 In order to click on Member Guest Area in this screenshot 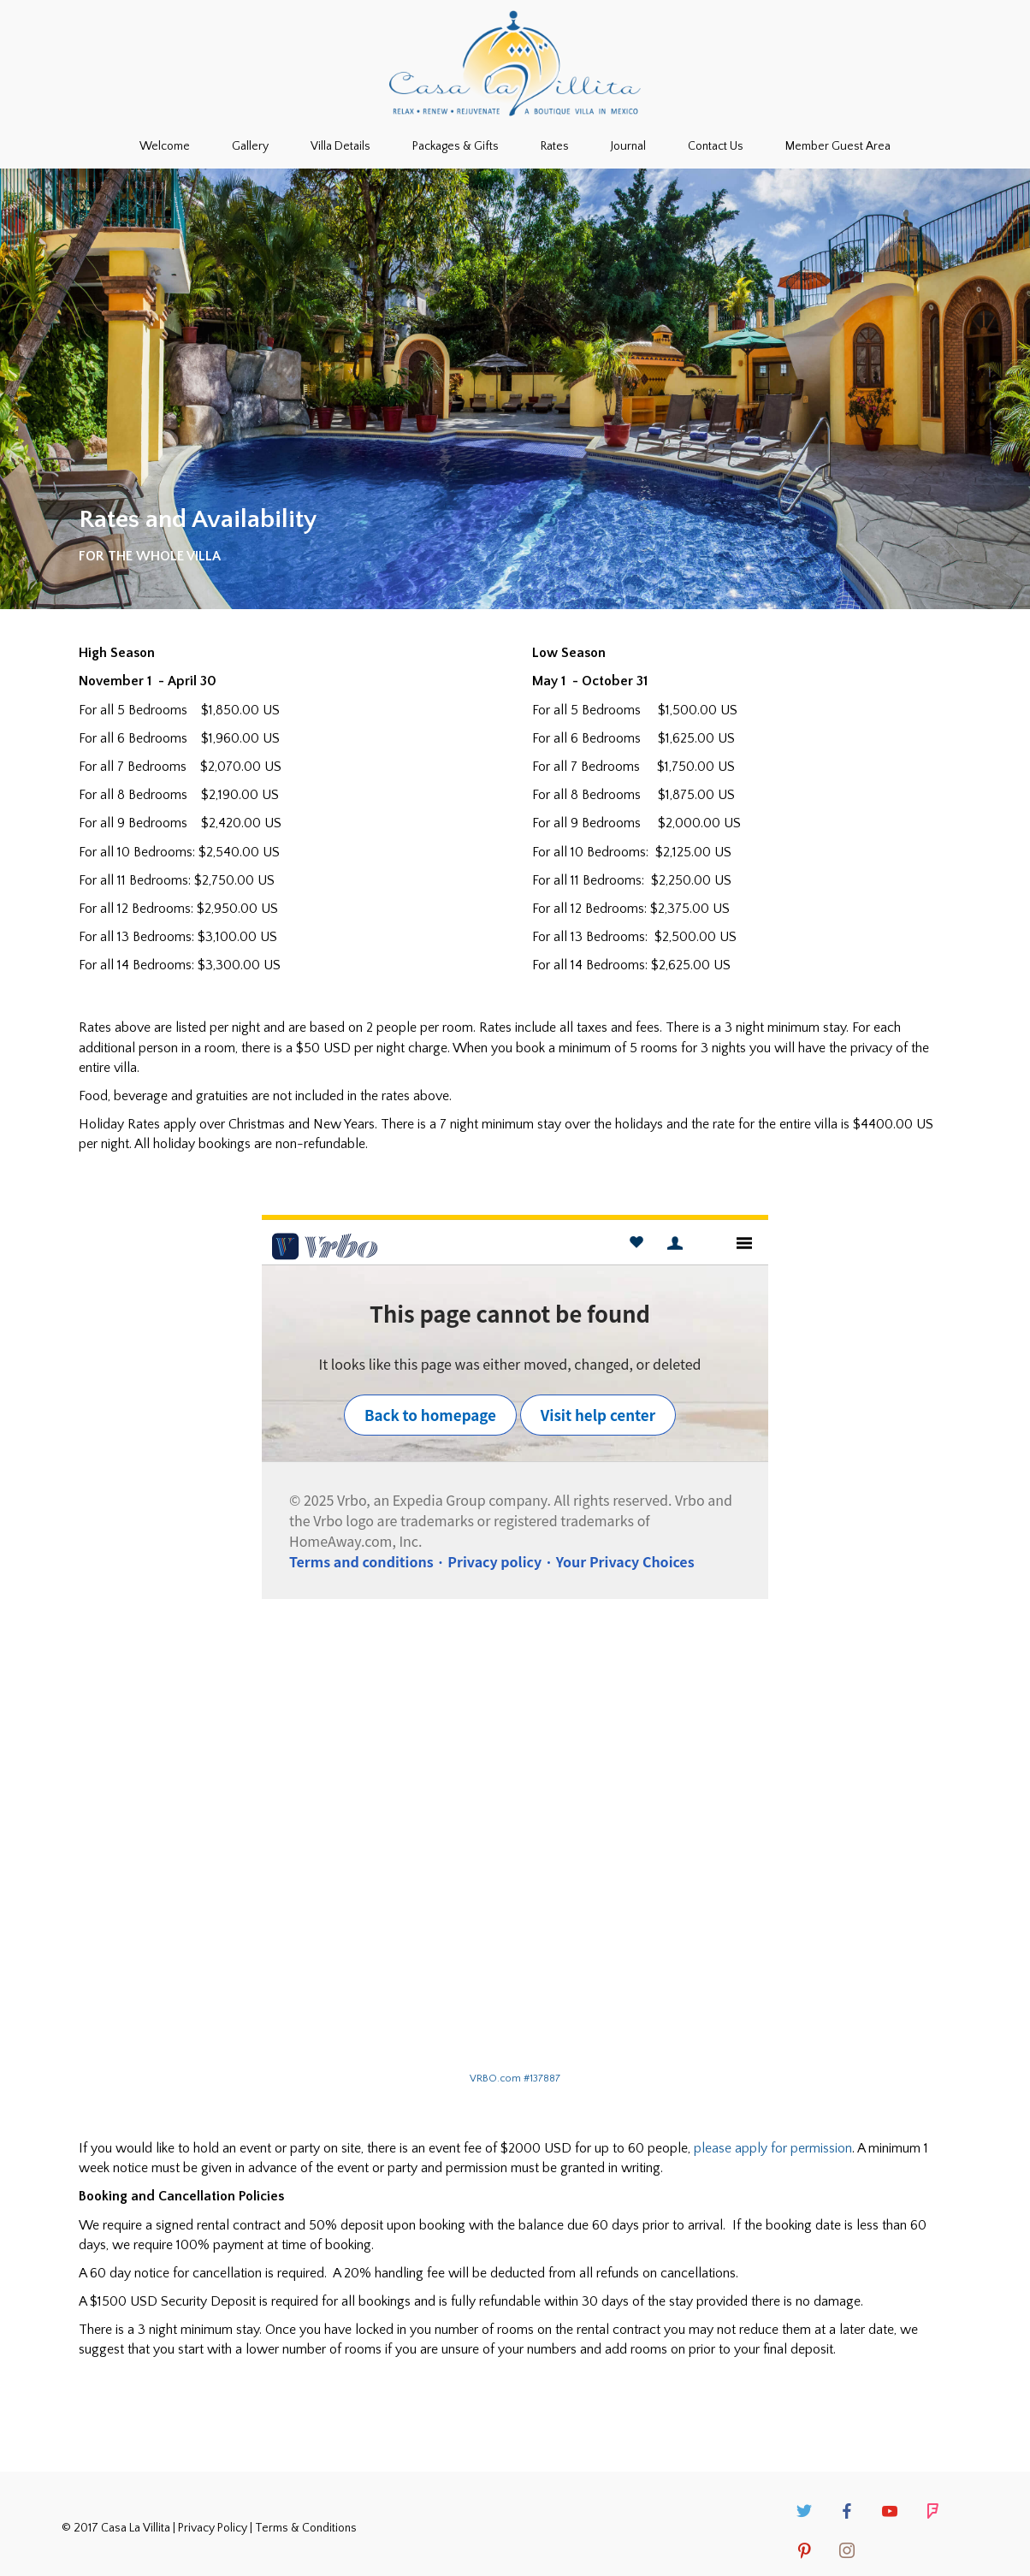, I will do `click(838, 146)`.